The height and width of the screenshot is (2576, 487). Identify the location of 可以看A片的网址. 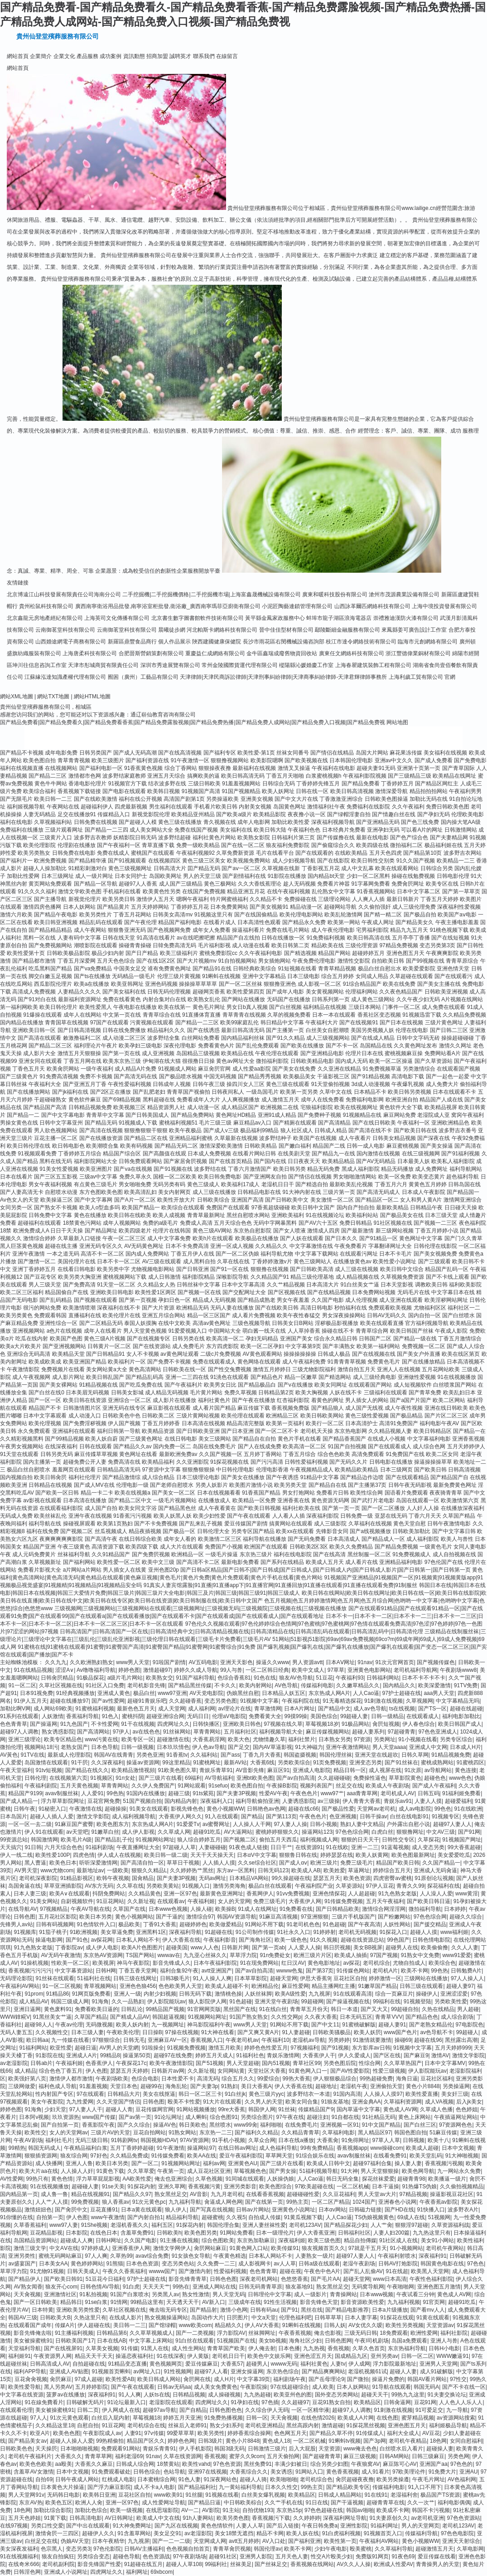
(422, 830).